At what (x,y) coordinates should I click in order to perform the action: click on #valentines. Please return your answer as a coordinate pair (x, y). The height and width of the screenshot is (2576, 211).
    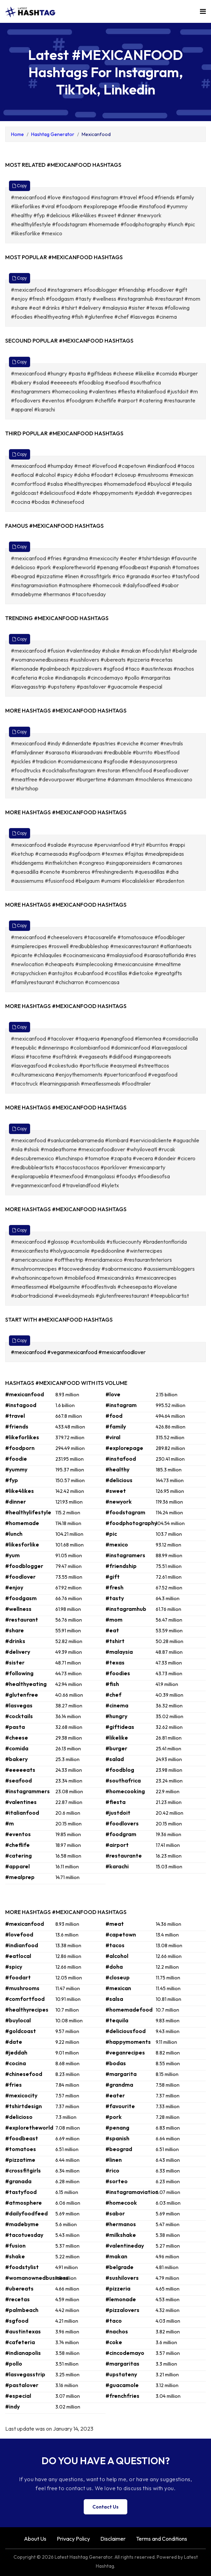
    Looking at the image, I should click on (21, 1801).